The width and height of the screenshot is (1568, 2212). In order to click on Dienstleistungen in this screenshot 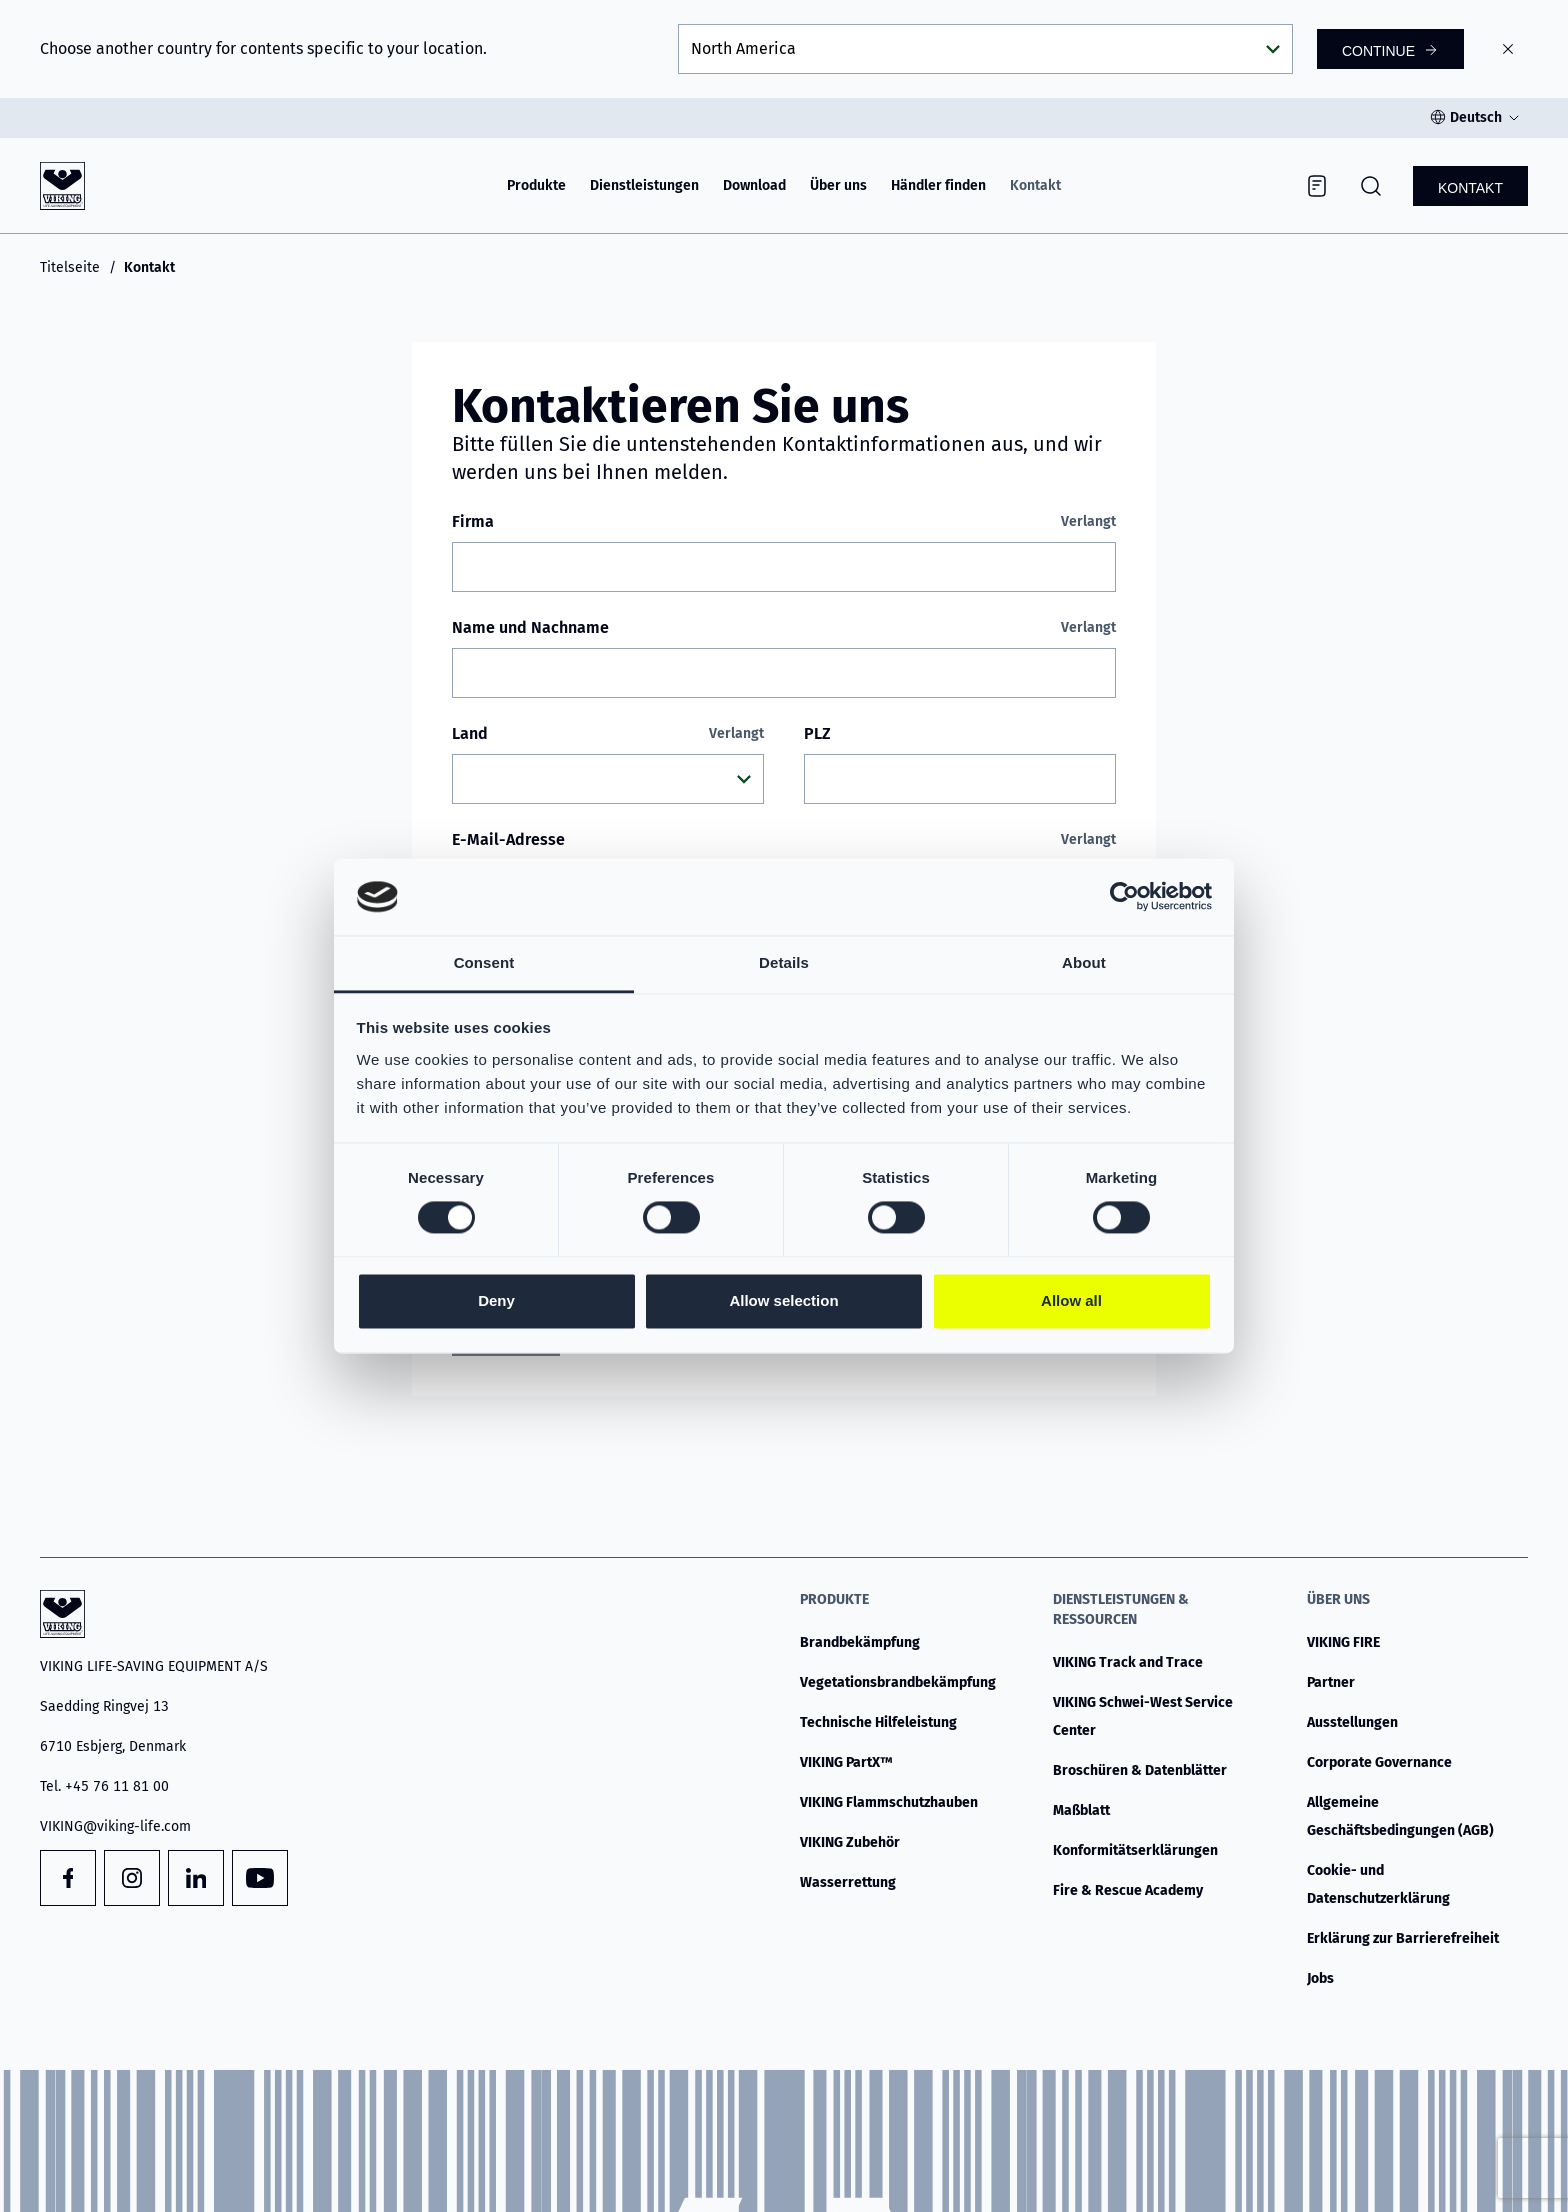, I will do `click(644, 185)`.